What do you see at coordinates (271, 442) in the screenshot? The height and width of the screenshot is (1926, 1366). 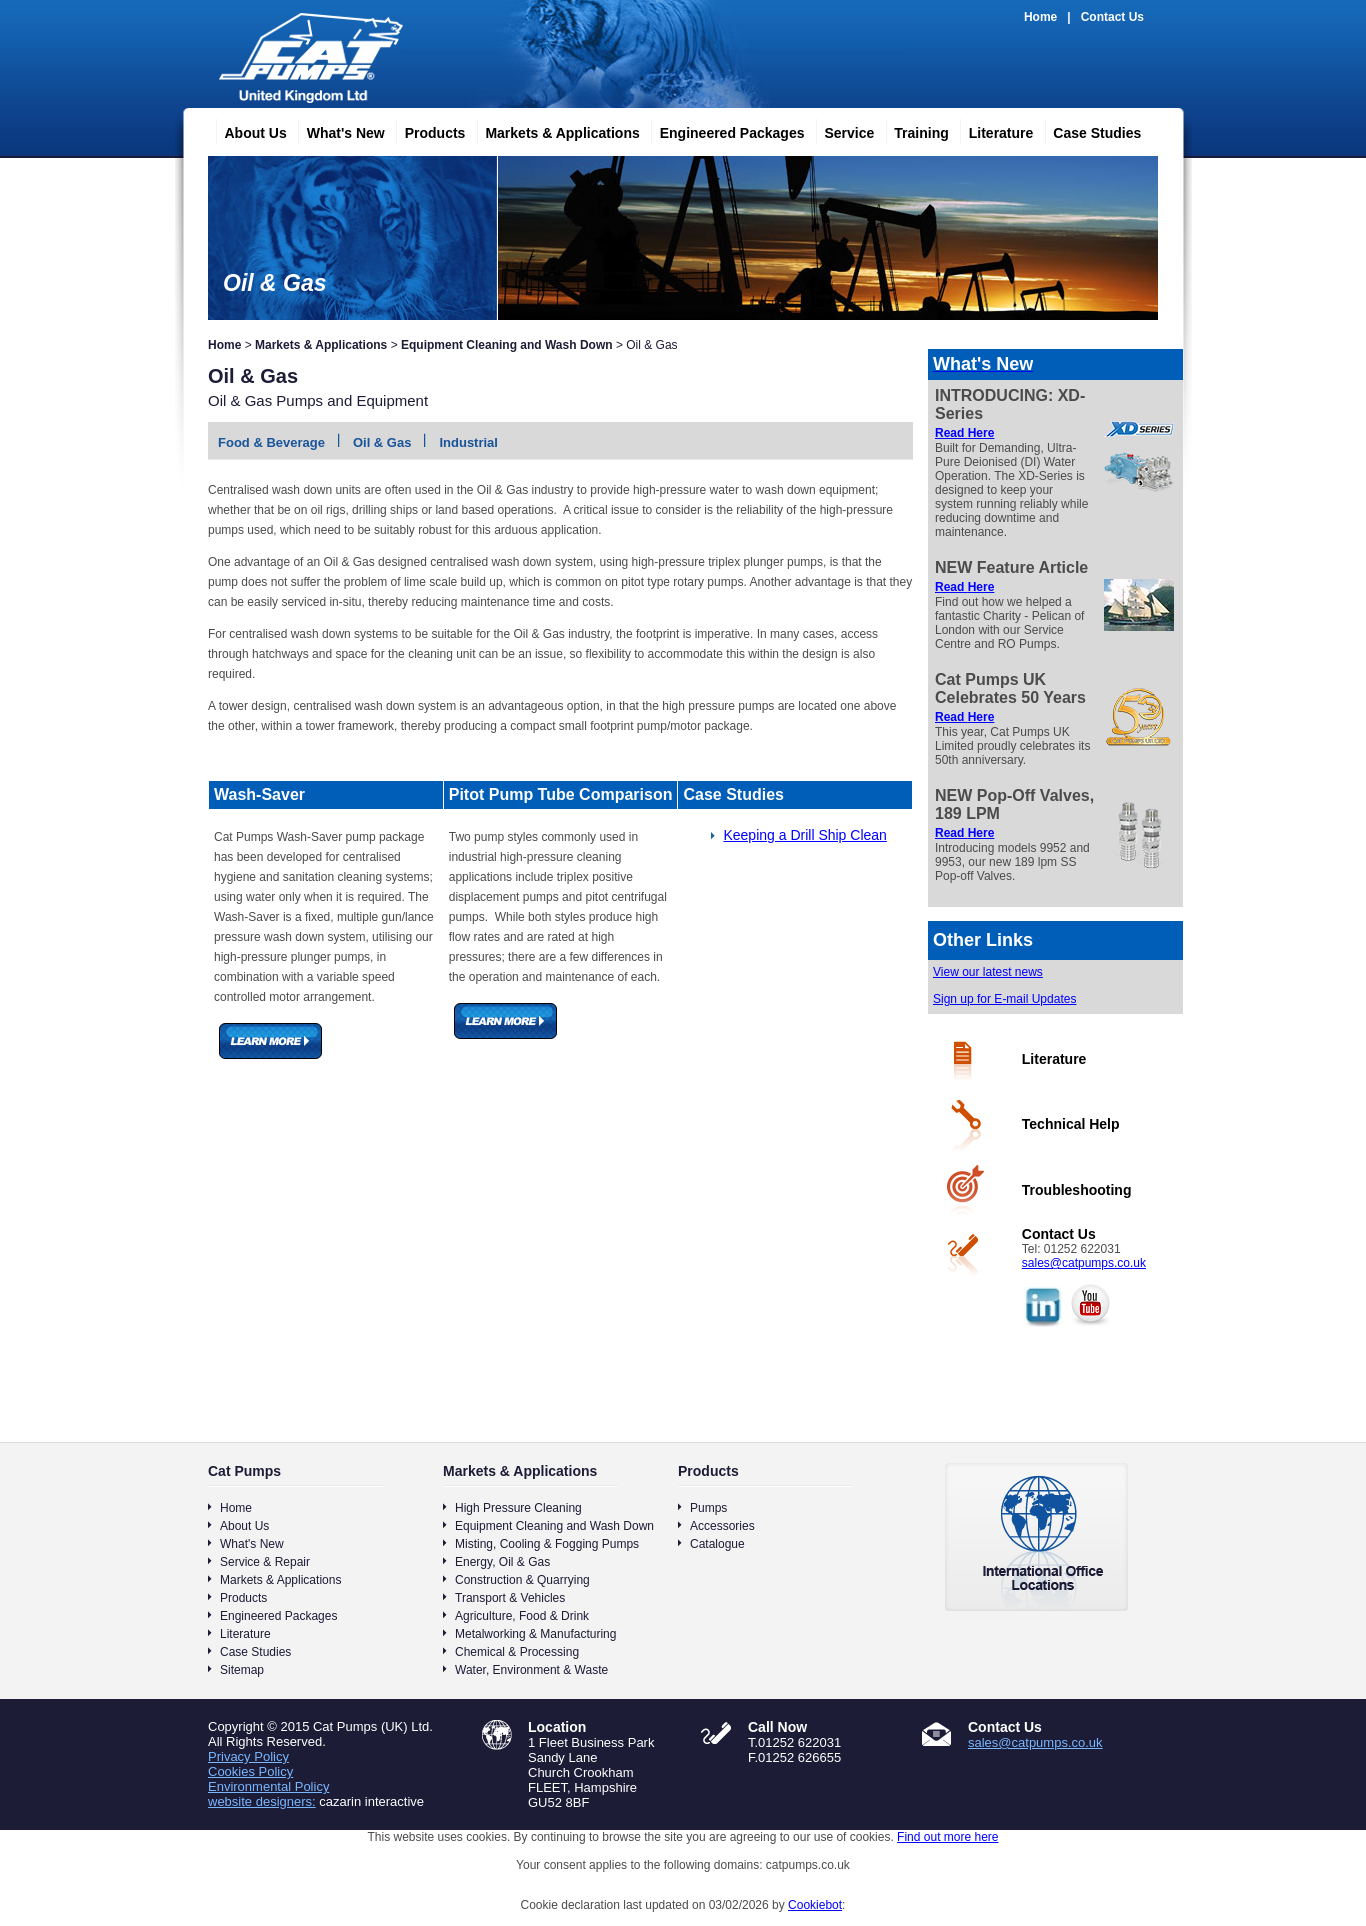 I see `Food & Beverage` at bounding box center [271, 442].